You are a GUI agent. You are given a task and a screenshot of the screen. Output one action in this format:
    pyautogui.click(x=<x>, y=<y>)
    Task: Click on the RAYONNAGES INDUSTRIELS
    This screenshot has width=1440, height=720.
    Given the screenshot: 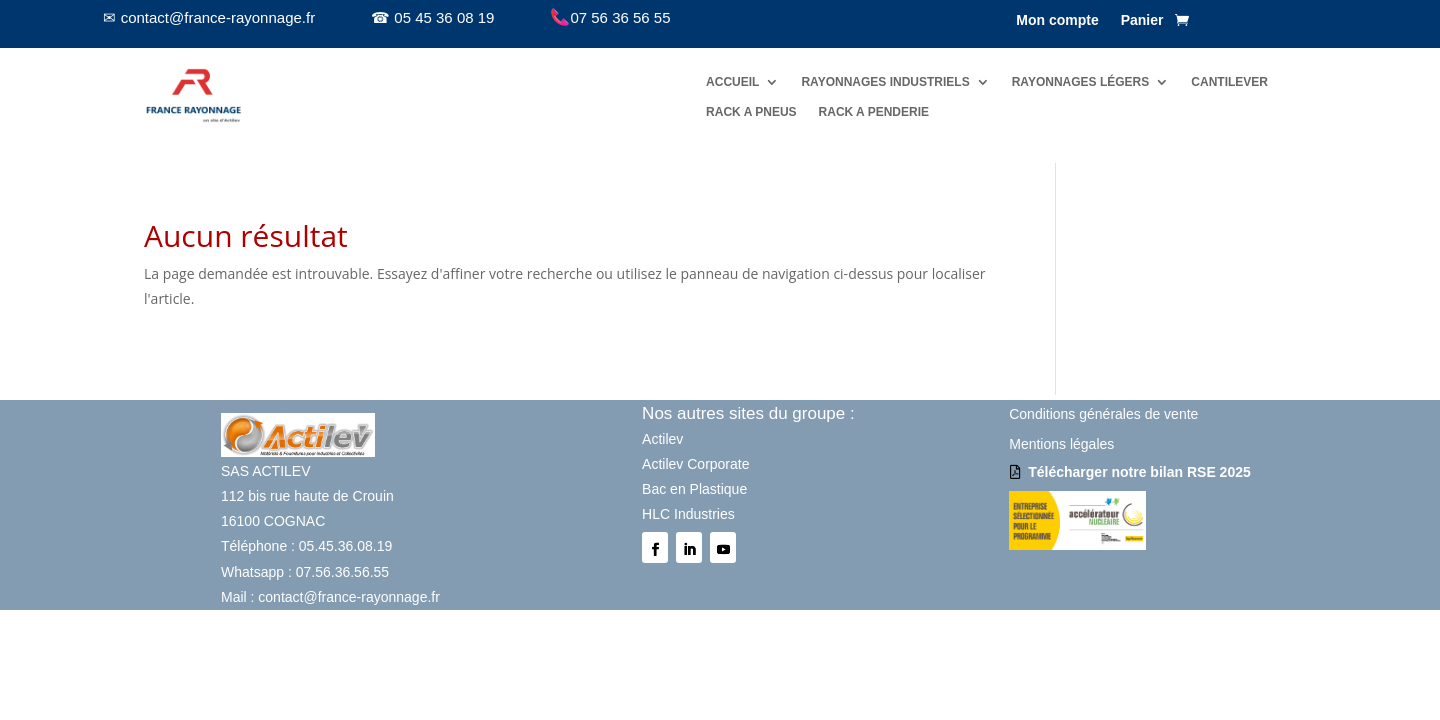 What is the action you would take?
    pyautogui.click(x=885, y=82)
    